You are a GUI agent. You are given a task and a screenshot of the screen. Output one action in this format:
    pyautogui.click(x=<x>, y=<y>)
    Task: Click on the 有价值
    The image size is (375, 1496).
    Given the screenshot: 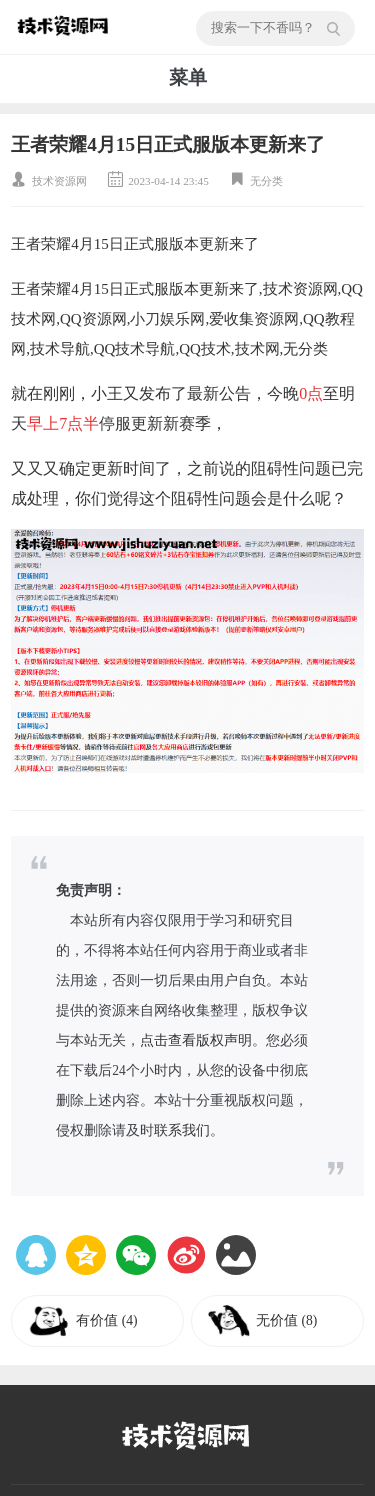 What is the action you would take?
    pyautogui.click(x=106, y=1320)
    